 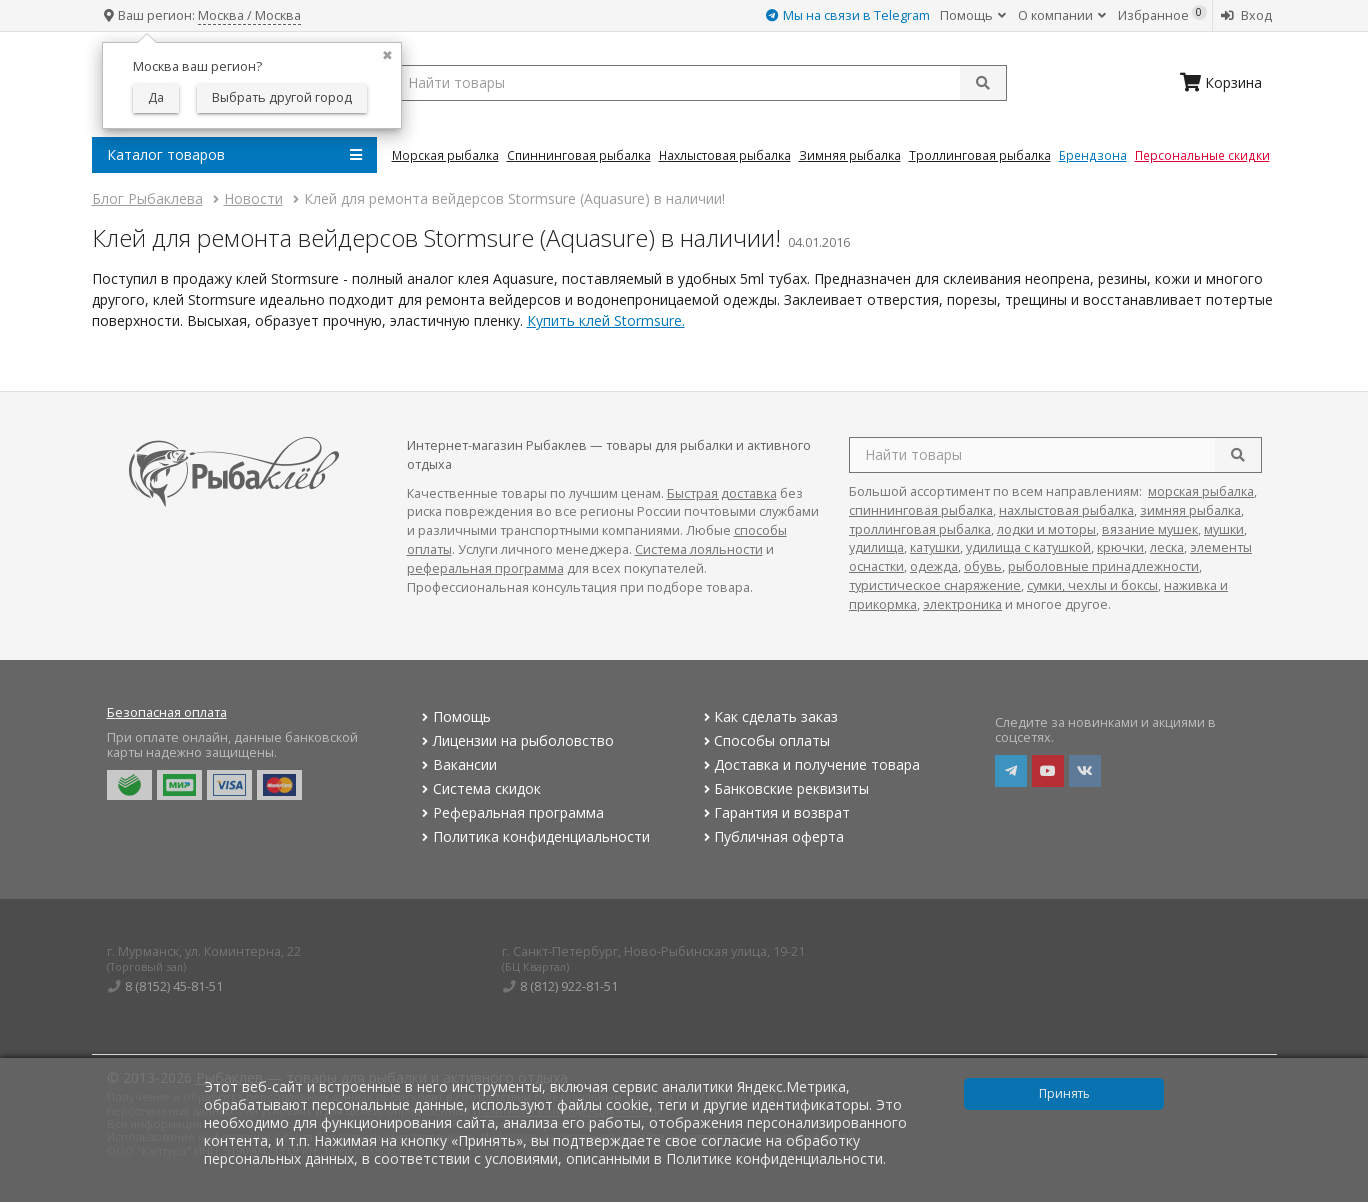 I want to click on катушки, so click(x=935, y=547).